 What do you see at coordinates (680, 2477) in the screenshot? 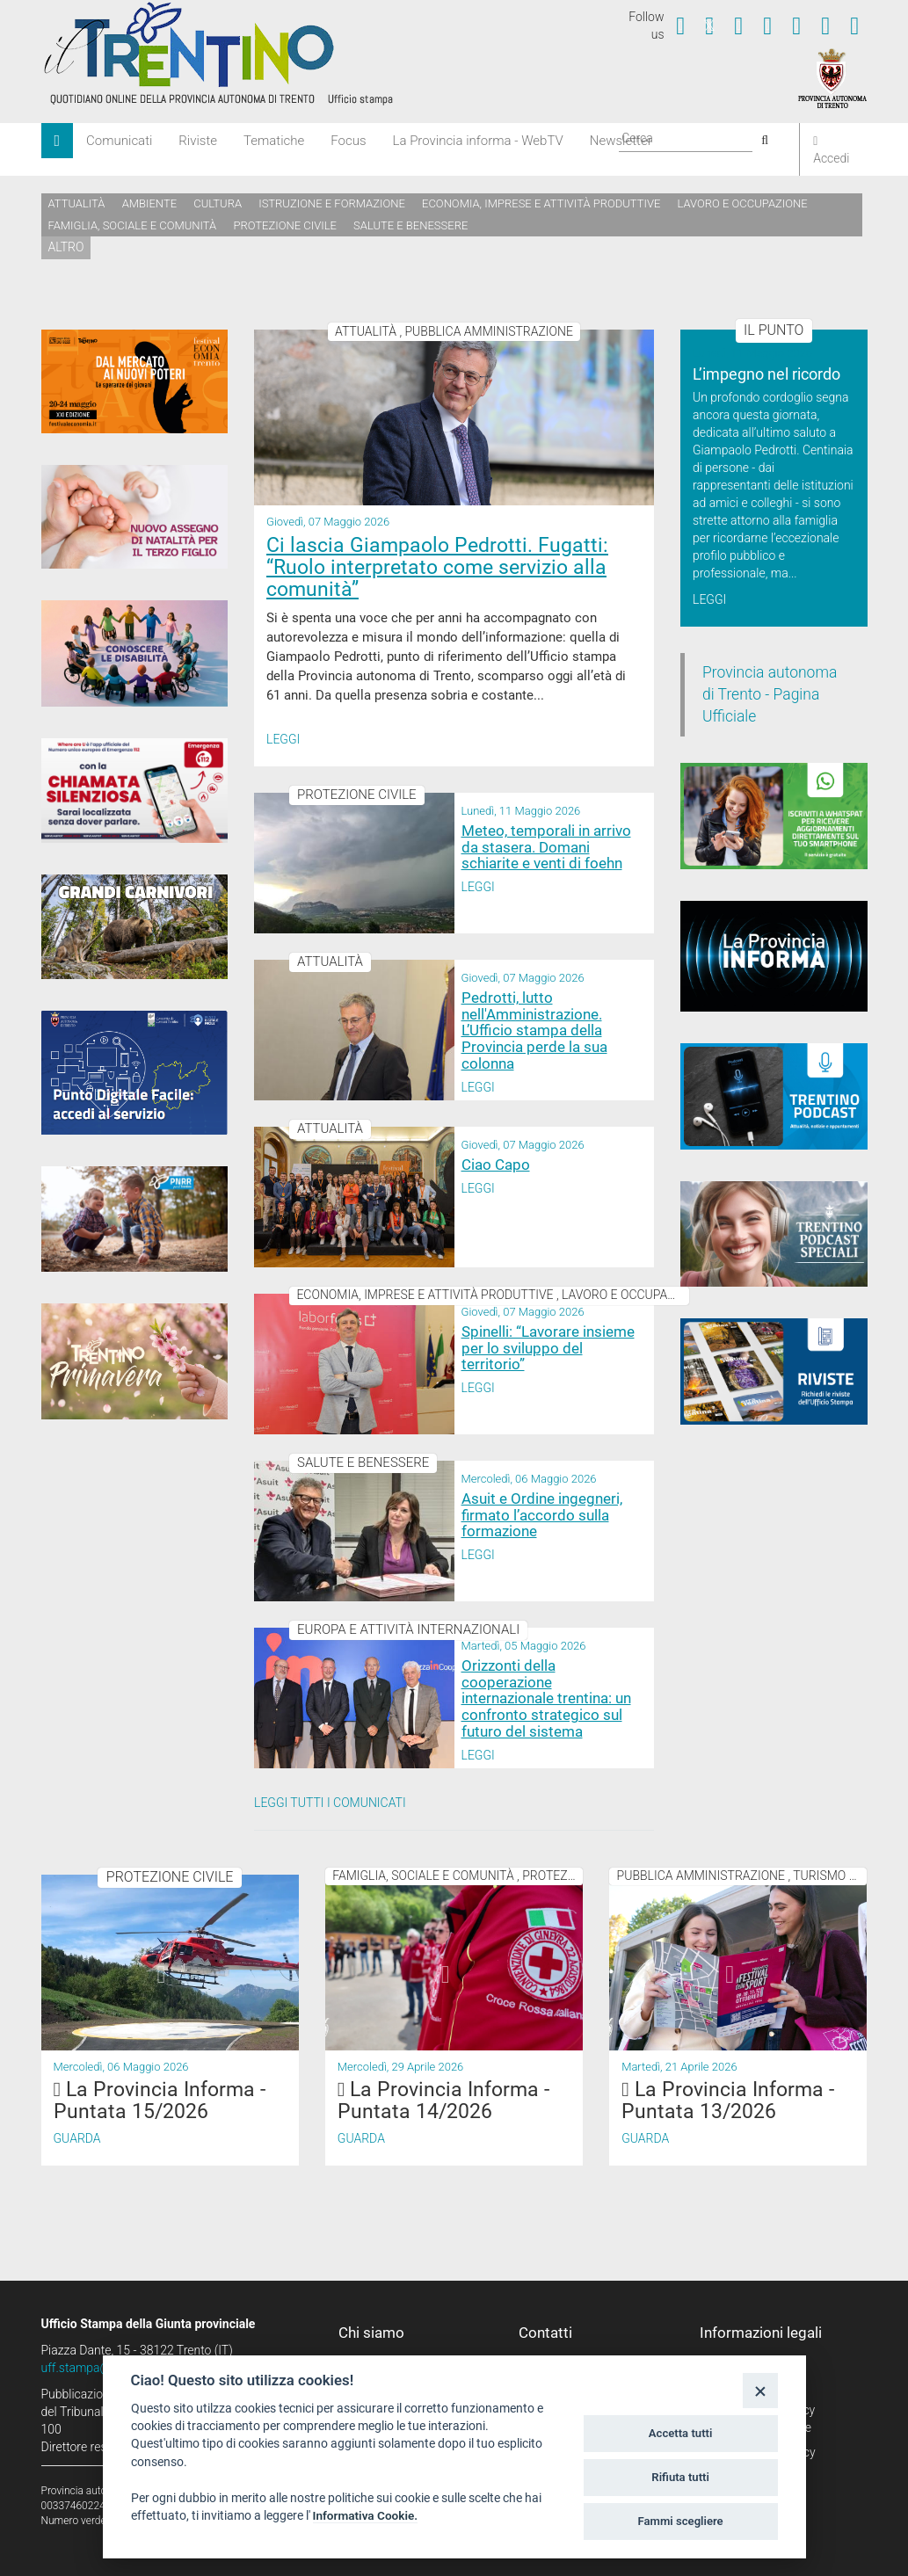
I see `Rifiuta tutti` at bounding box center [680, 2477].